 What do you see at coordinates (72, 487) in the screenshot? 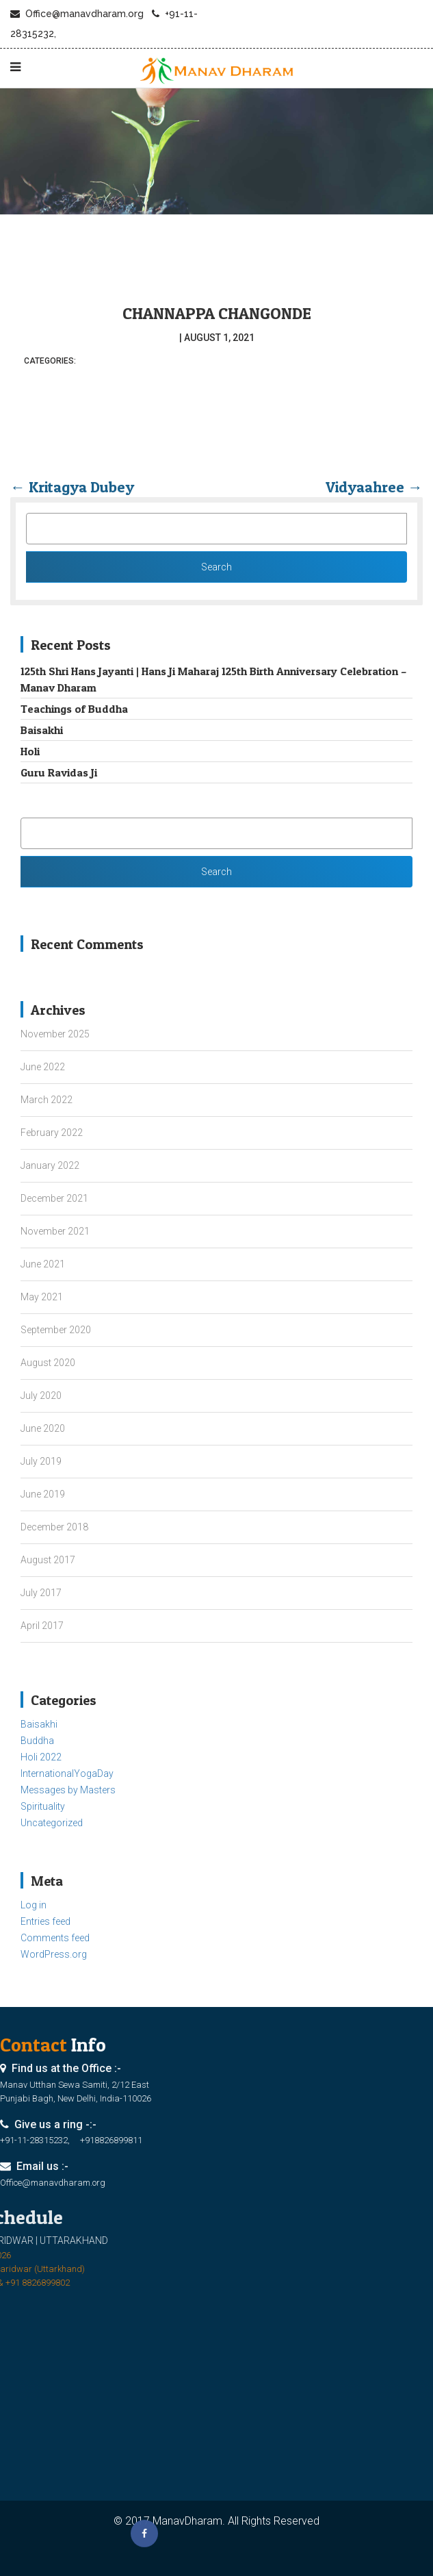
I see `Kritagya Dubey` at bounding box center [72, 487].